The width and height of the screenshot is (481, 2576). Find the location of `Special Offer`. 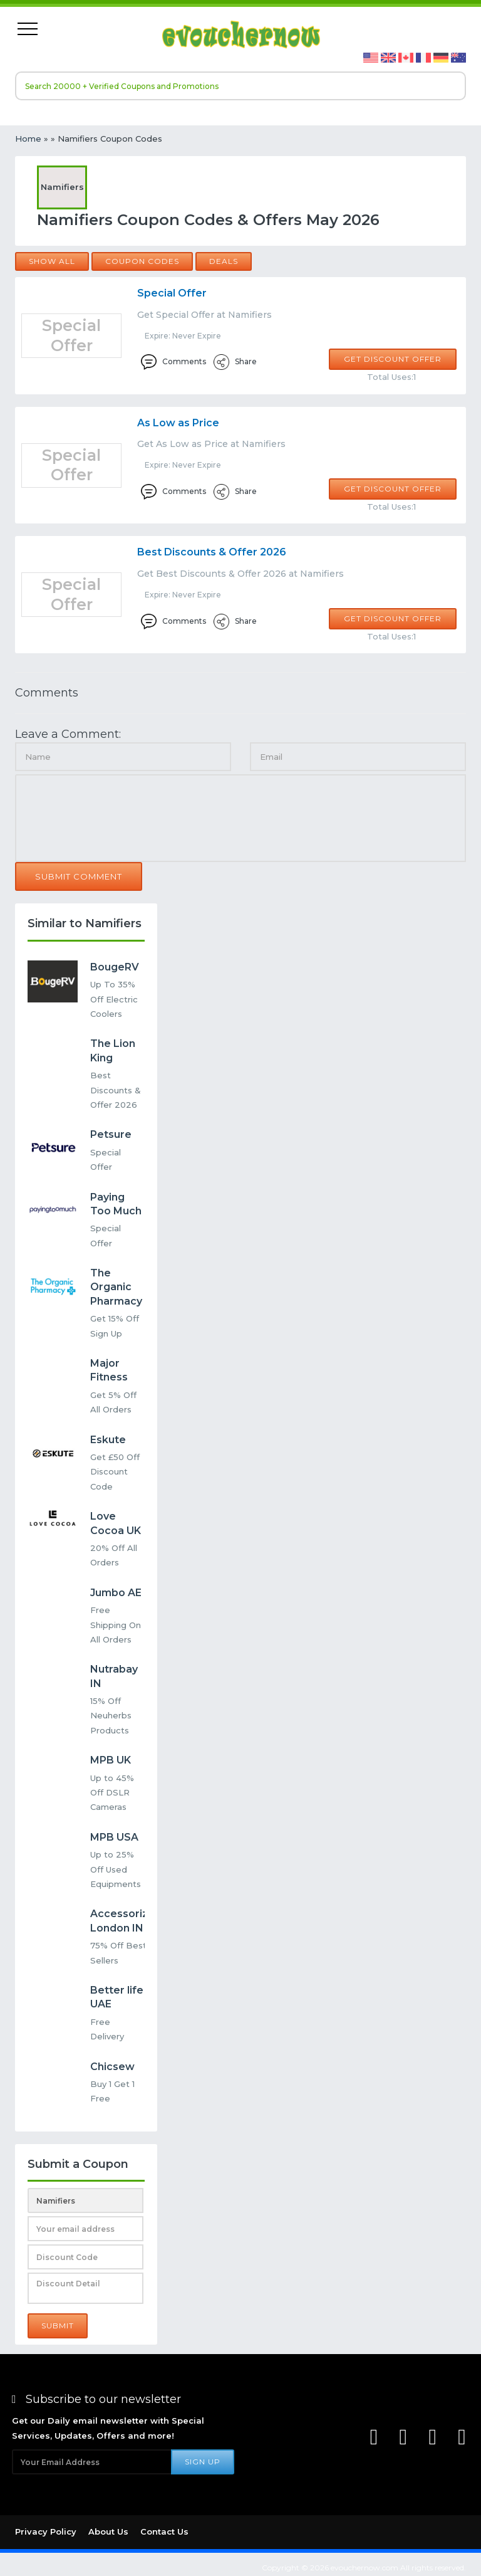

Special Offer is located at coordinates (172, 293).